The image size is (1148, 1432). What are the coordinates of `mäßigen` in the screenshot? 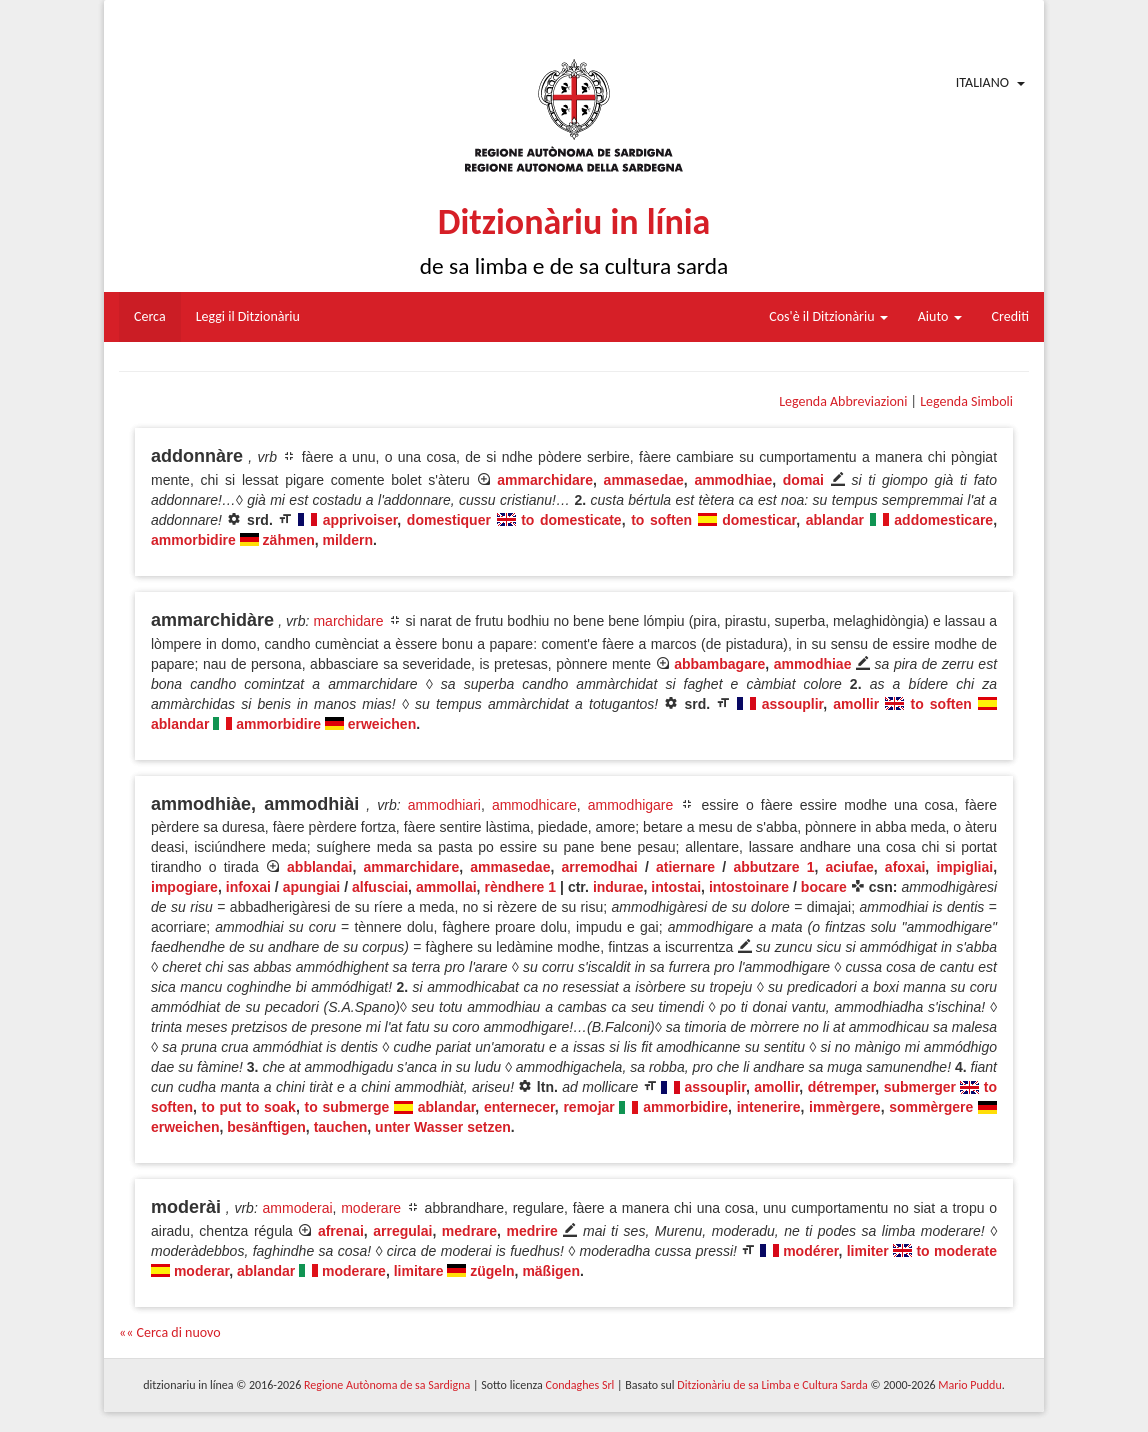 It's located at (551, 1271).